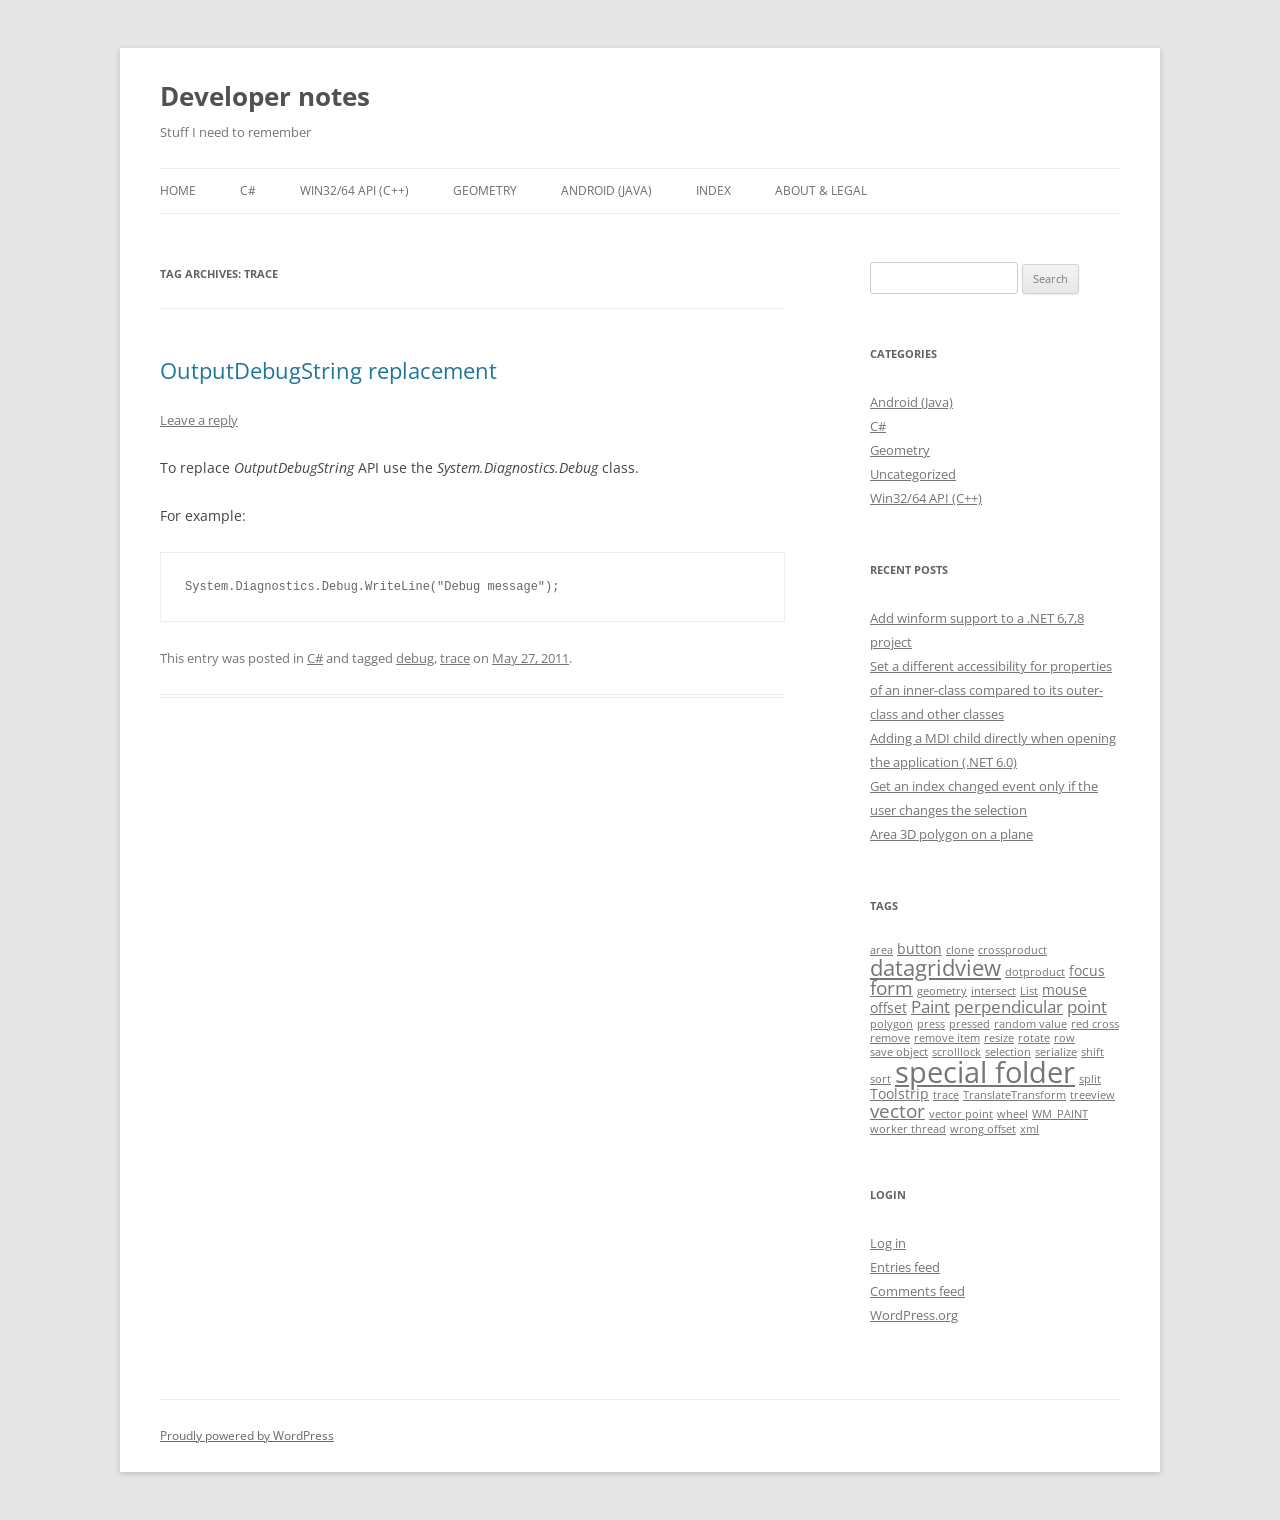 This screenshot has height=1520, width=1280. Describe the element at coordinates (606, 190) in the screenshot. I see `Android (Java)` at that location.